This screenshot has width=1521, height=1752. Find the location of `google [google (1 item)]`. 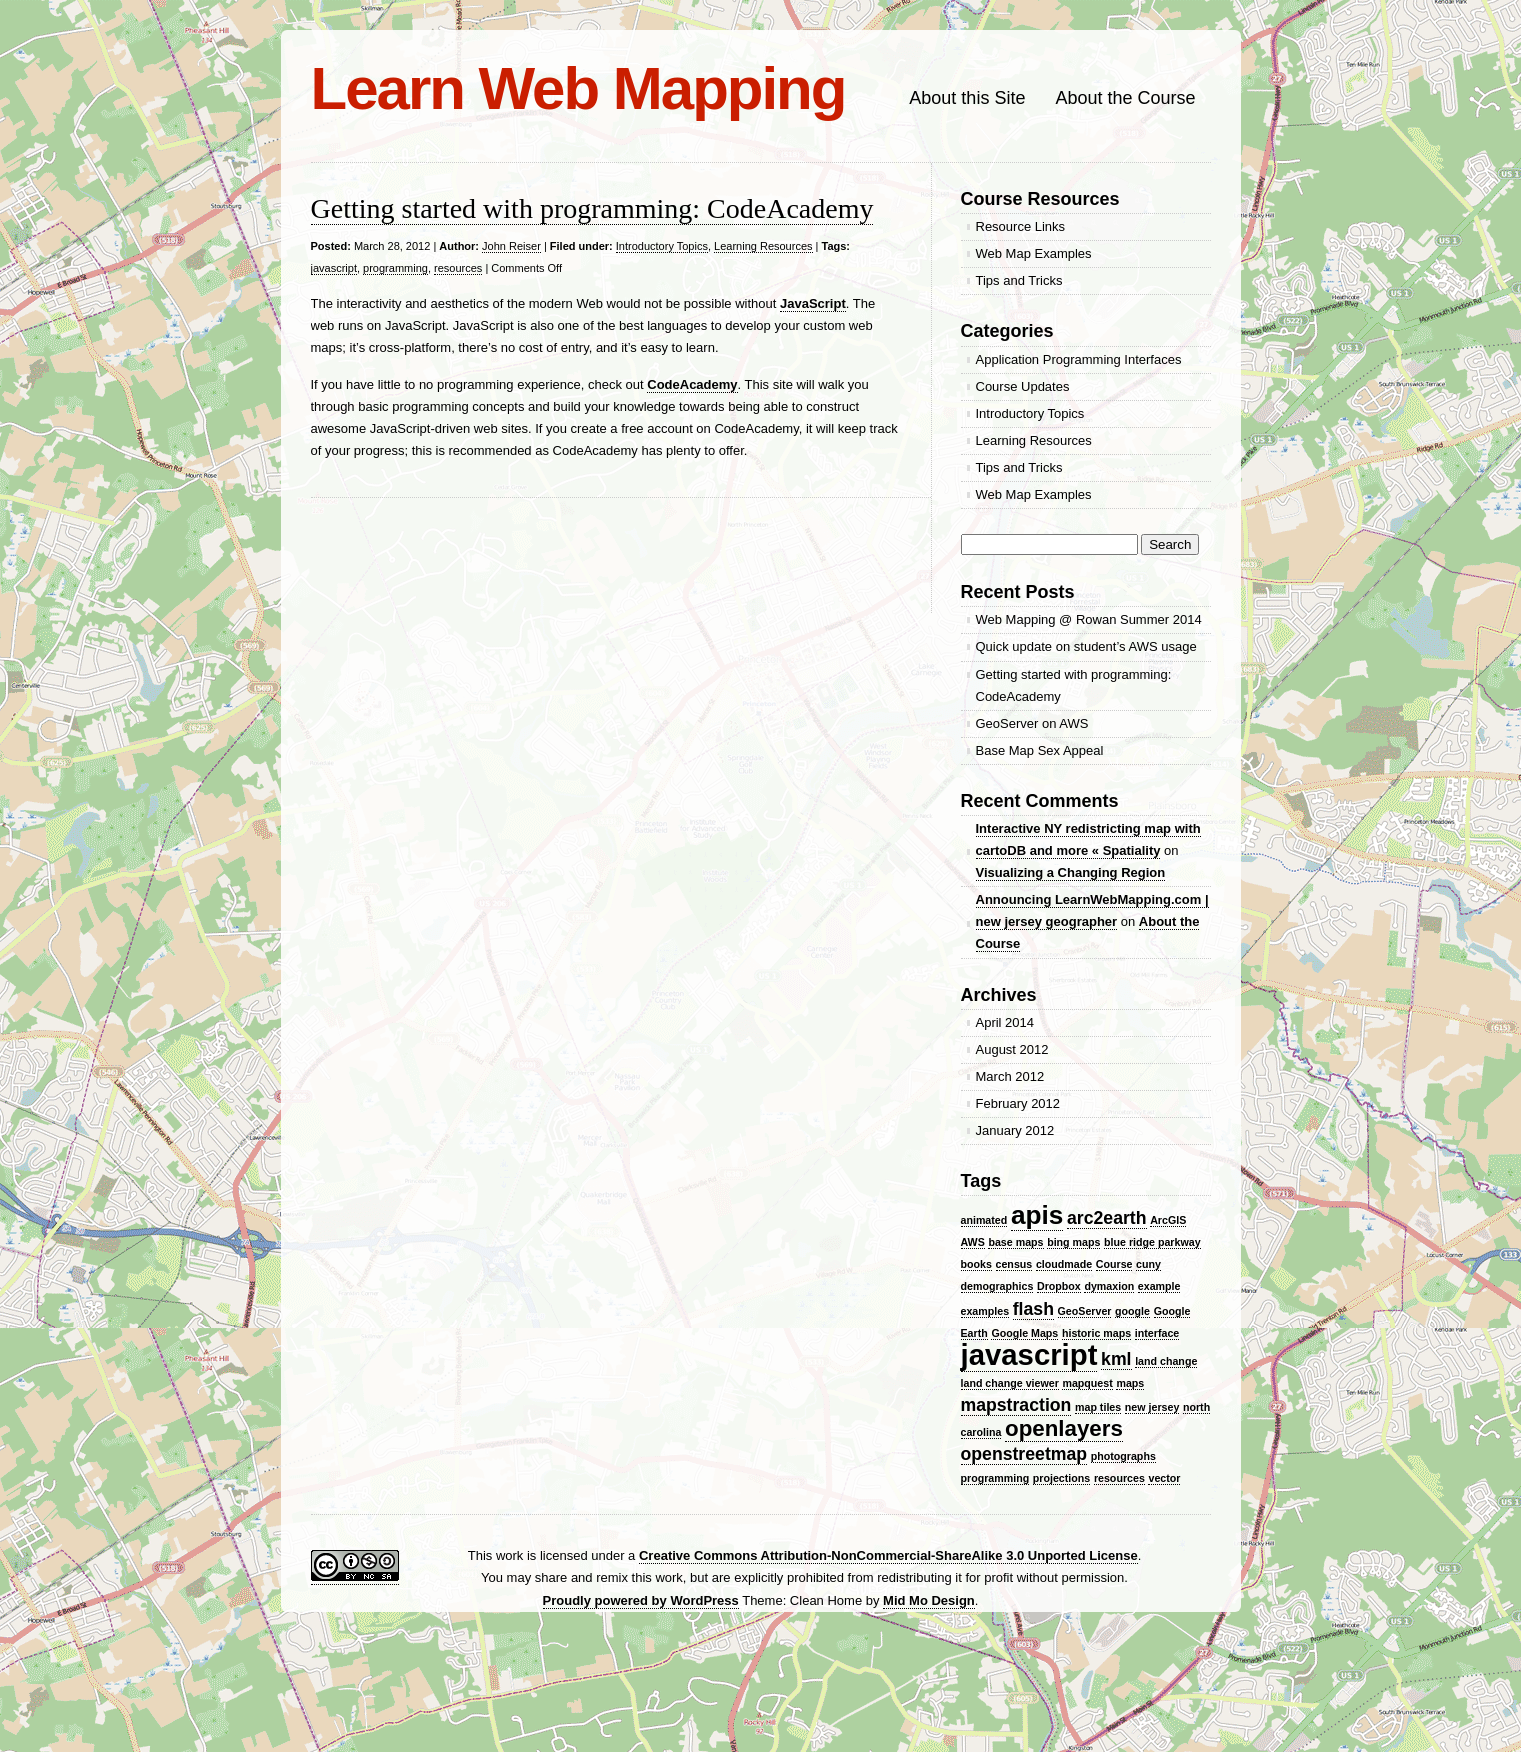

google [google (1 item)] is located at coordinates (1132, 1311).